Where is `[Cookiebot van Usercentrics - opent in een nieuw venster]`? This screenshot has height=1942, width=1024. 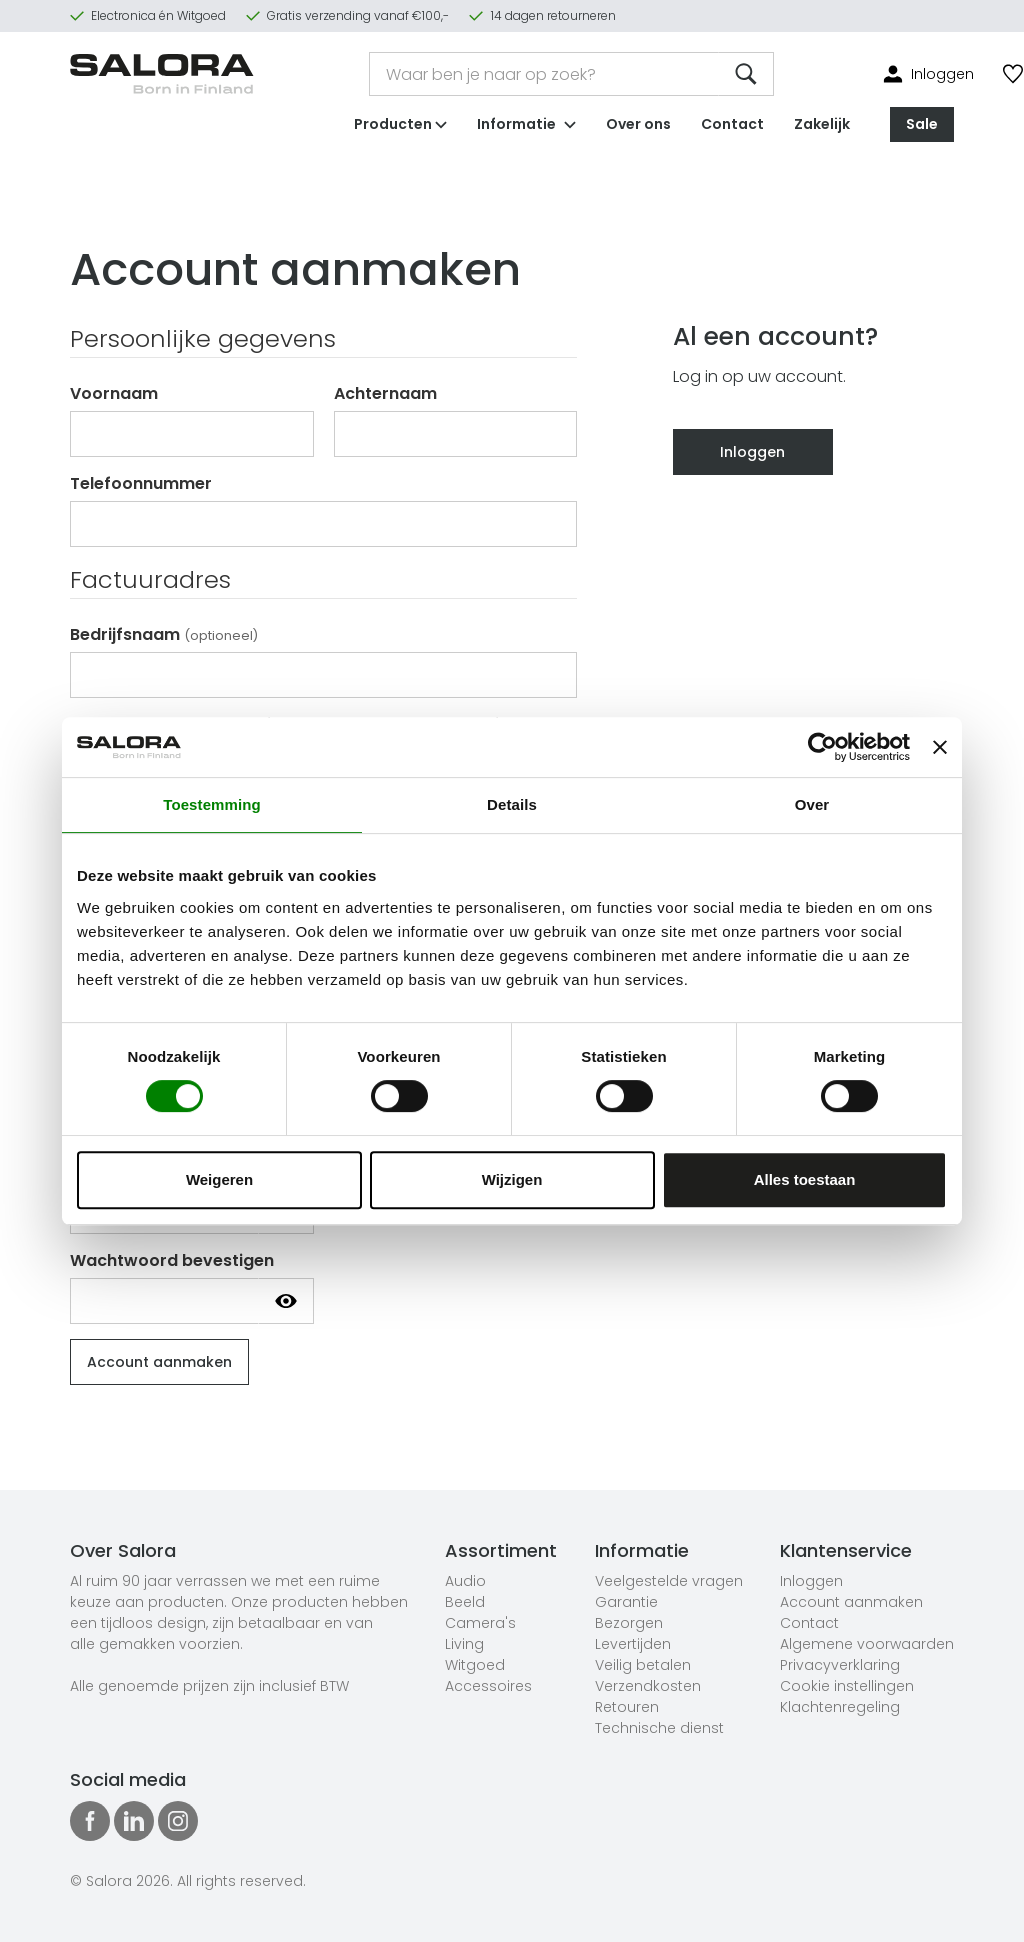 [Cookiebot van Usercentrics - opent in een nieuw venster] is located at coordinates (822, 747).